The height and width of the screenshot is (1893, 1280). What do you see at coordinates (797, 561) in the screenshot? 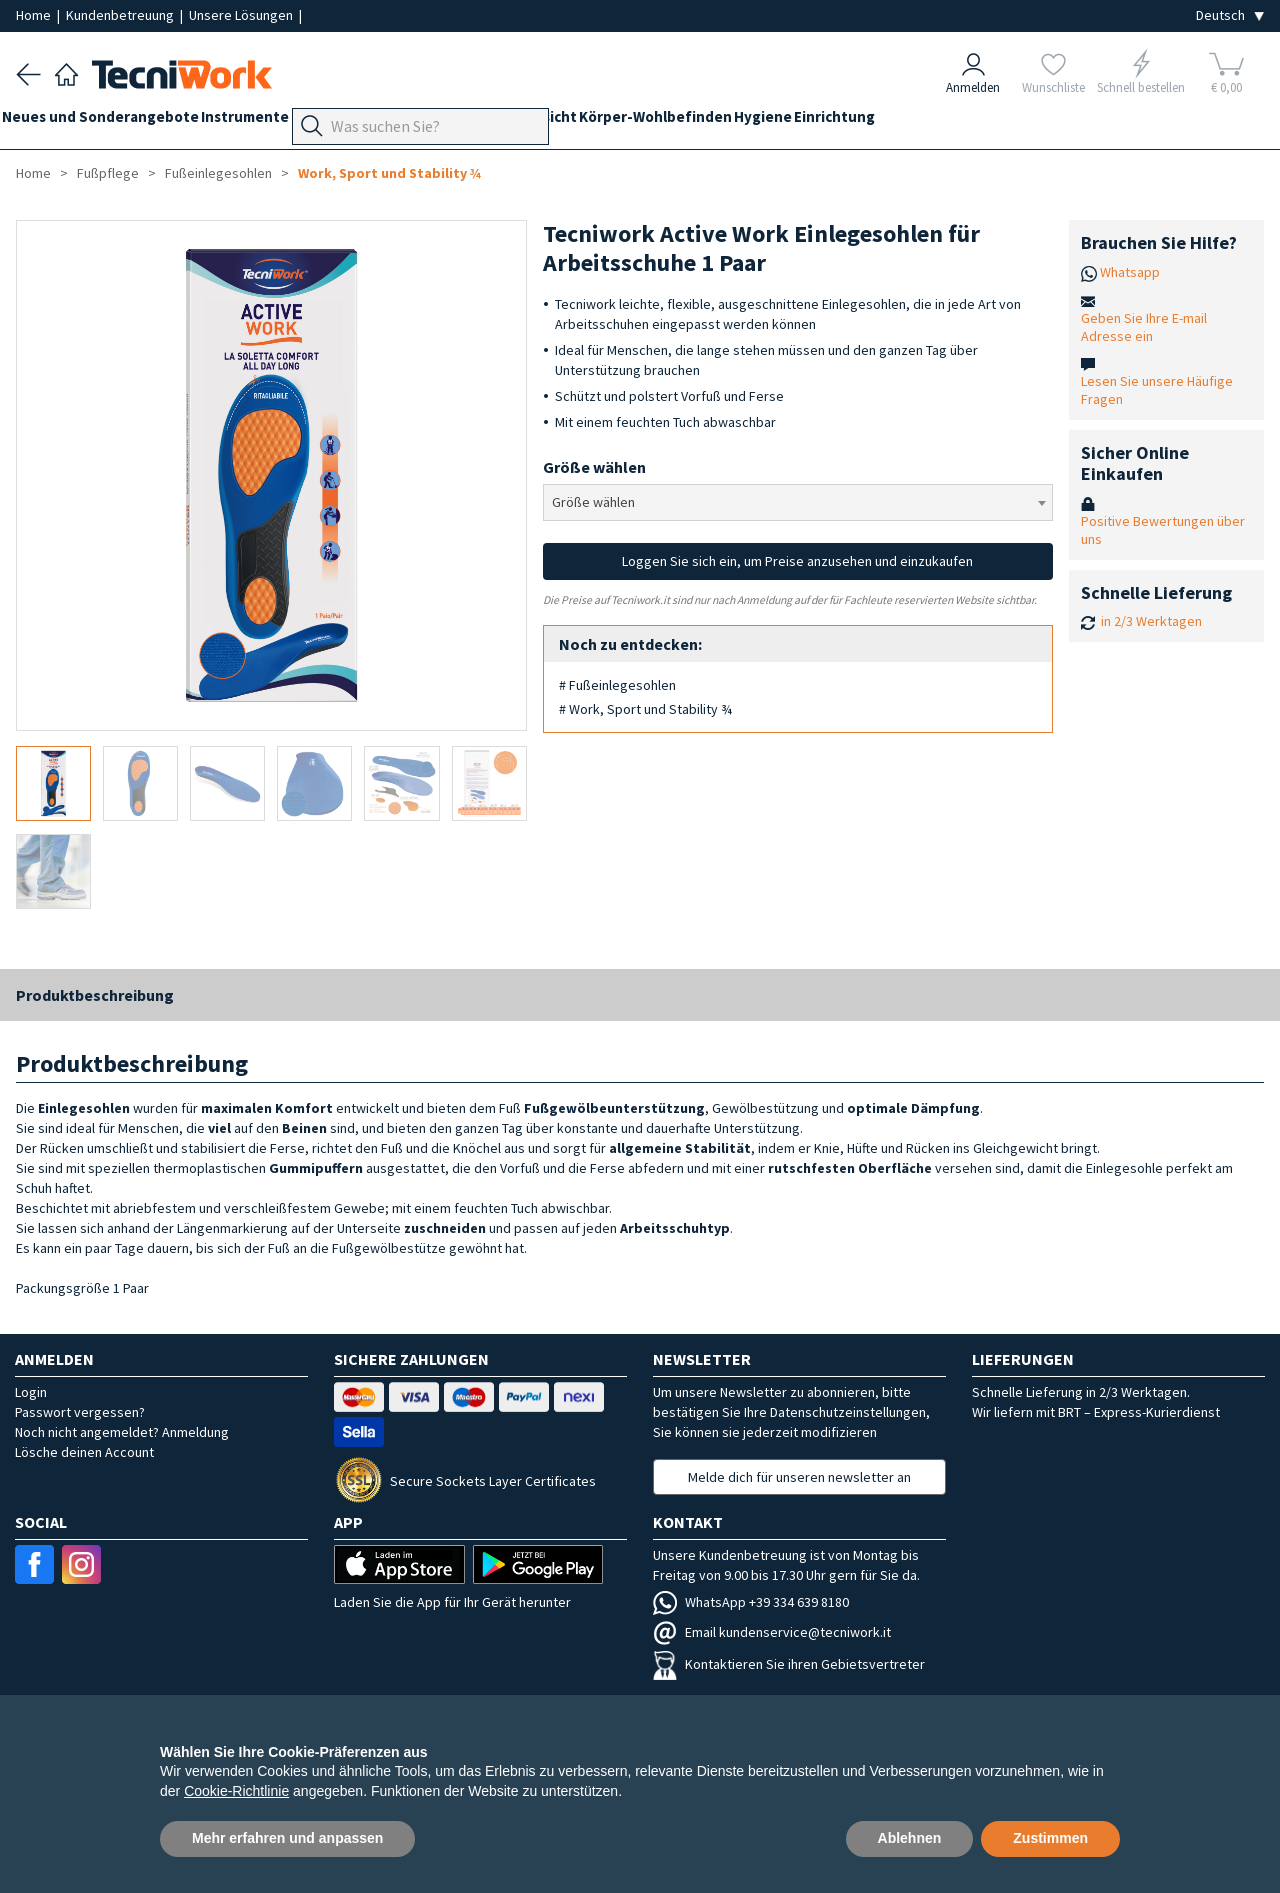
I see `Loggen Sie sich ein, um Preise anzusehen und einzukaufen` at bounding box center [797, 561].